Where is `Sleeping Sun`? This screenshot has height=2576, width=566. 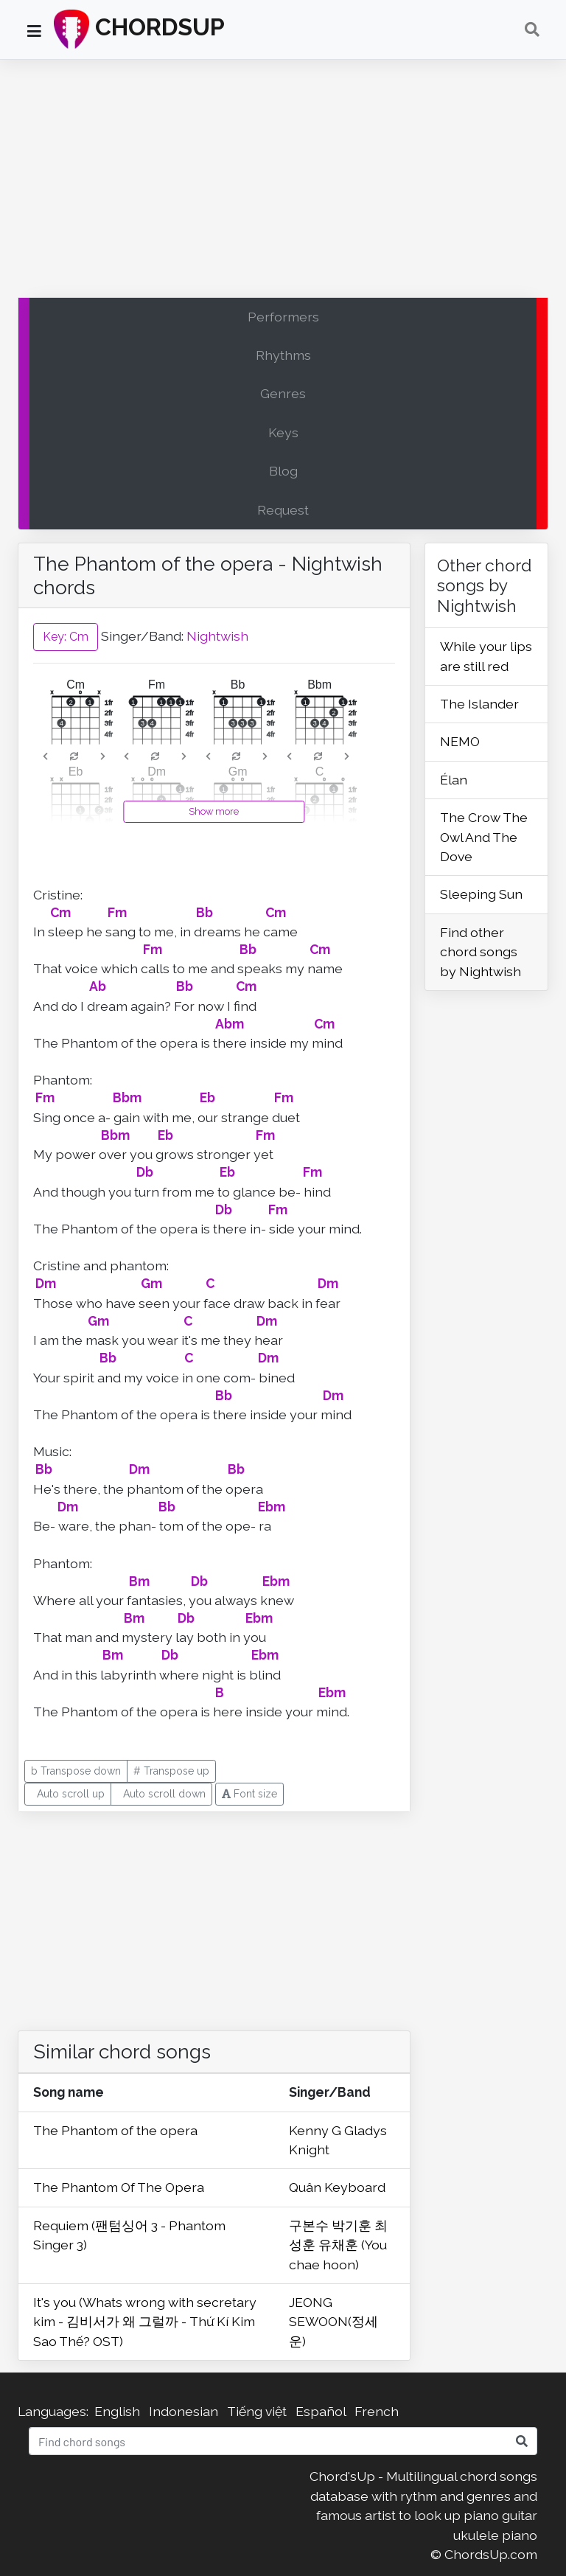 Sleeping Sun is located at coordinates (481, 894).